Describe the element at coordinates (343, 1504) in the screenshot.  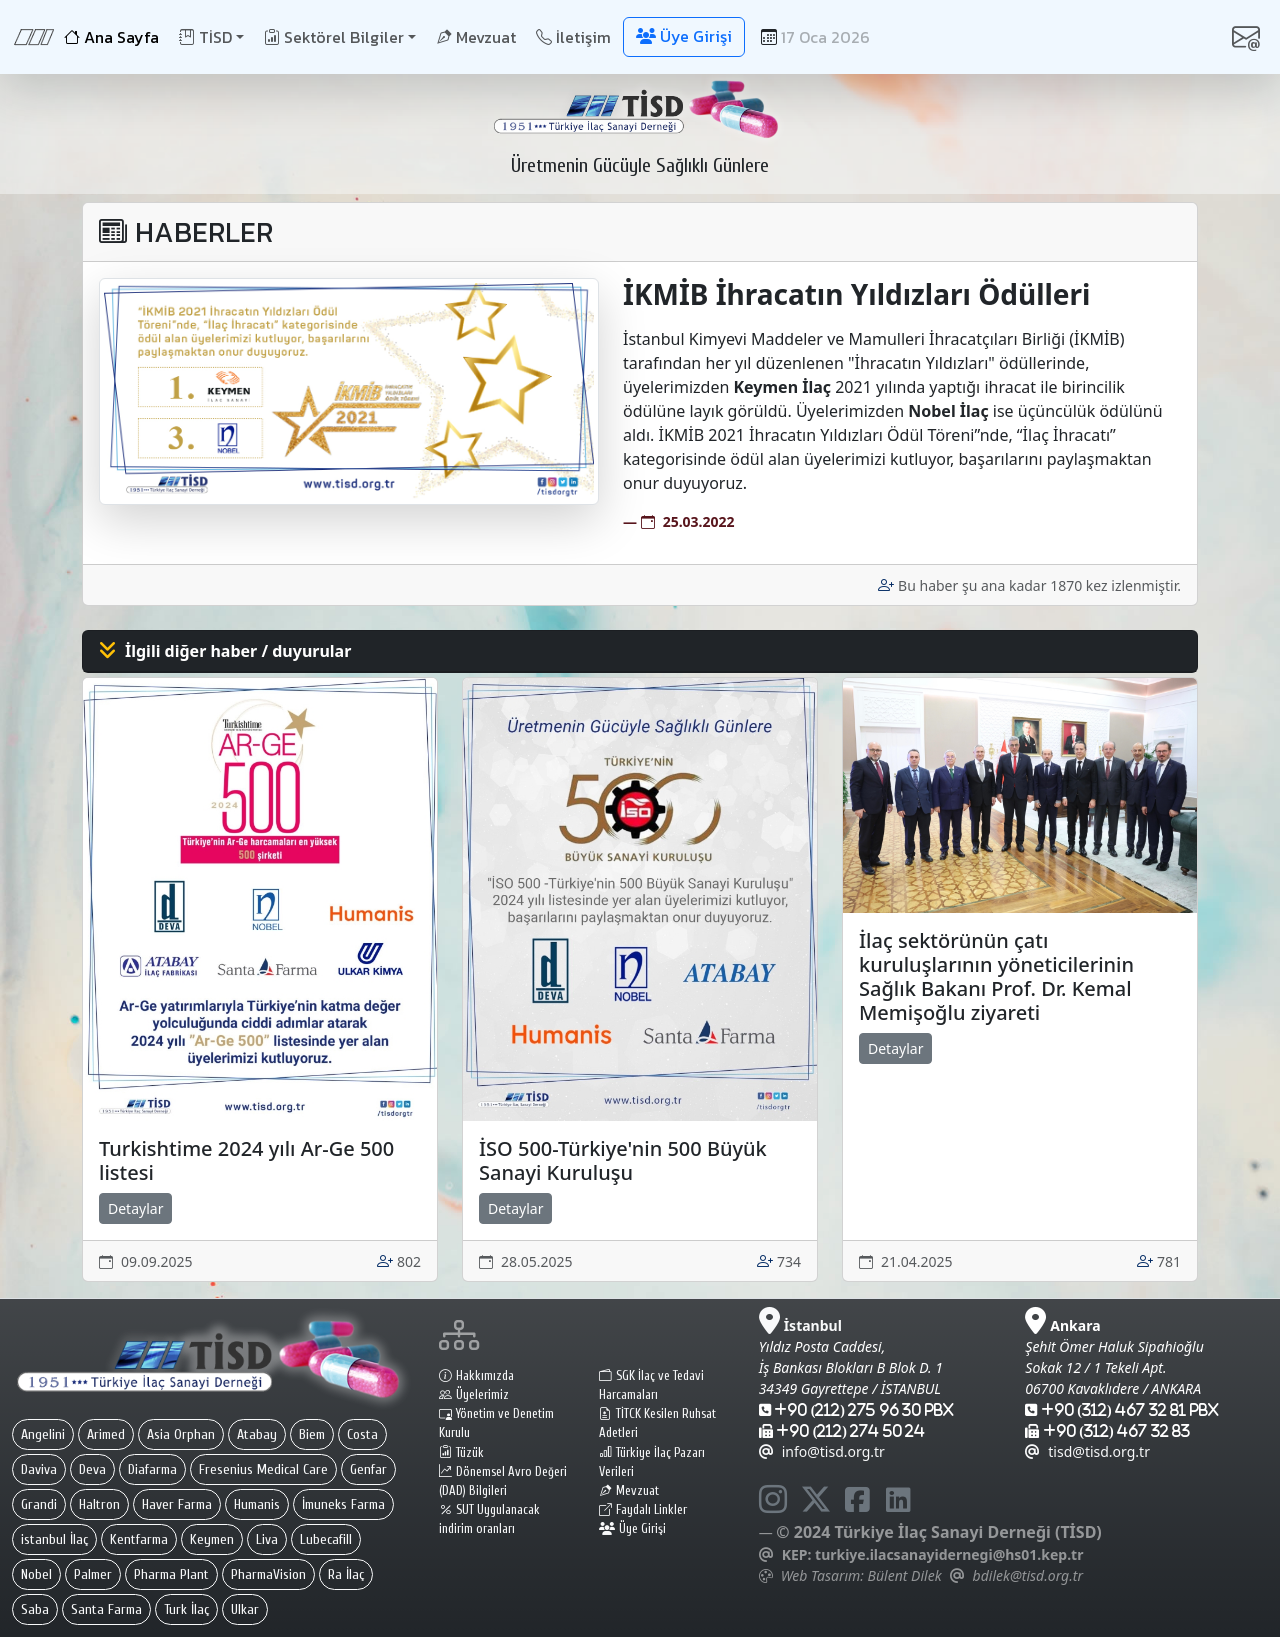
I see `İmuneks Farma` at that location.